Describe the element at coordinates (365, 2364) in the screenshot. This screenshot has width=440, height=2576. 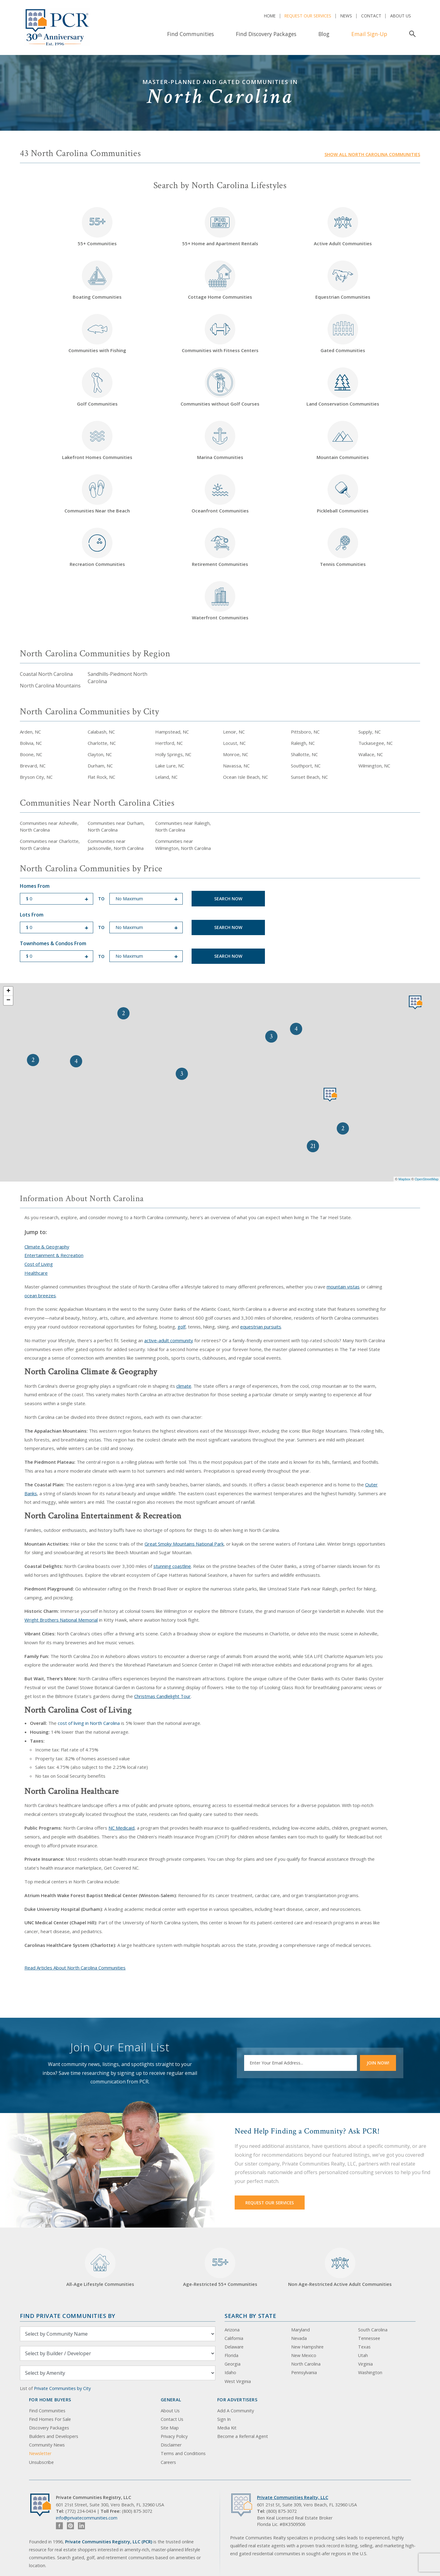
I see `Virginia` at that location.